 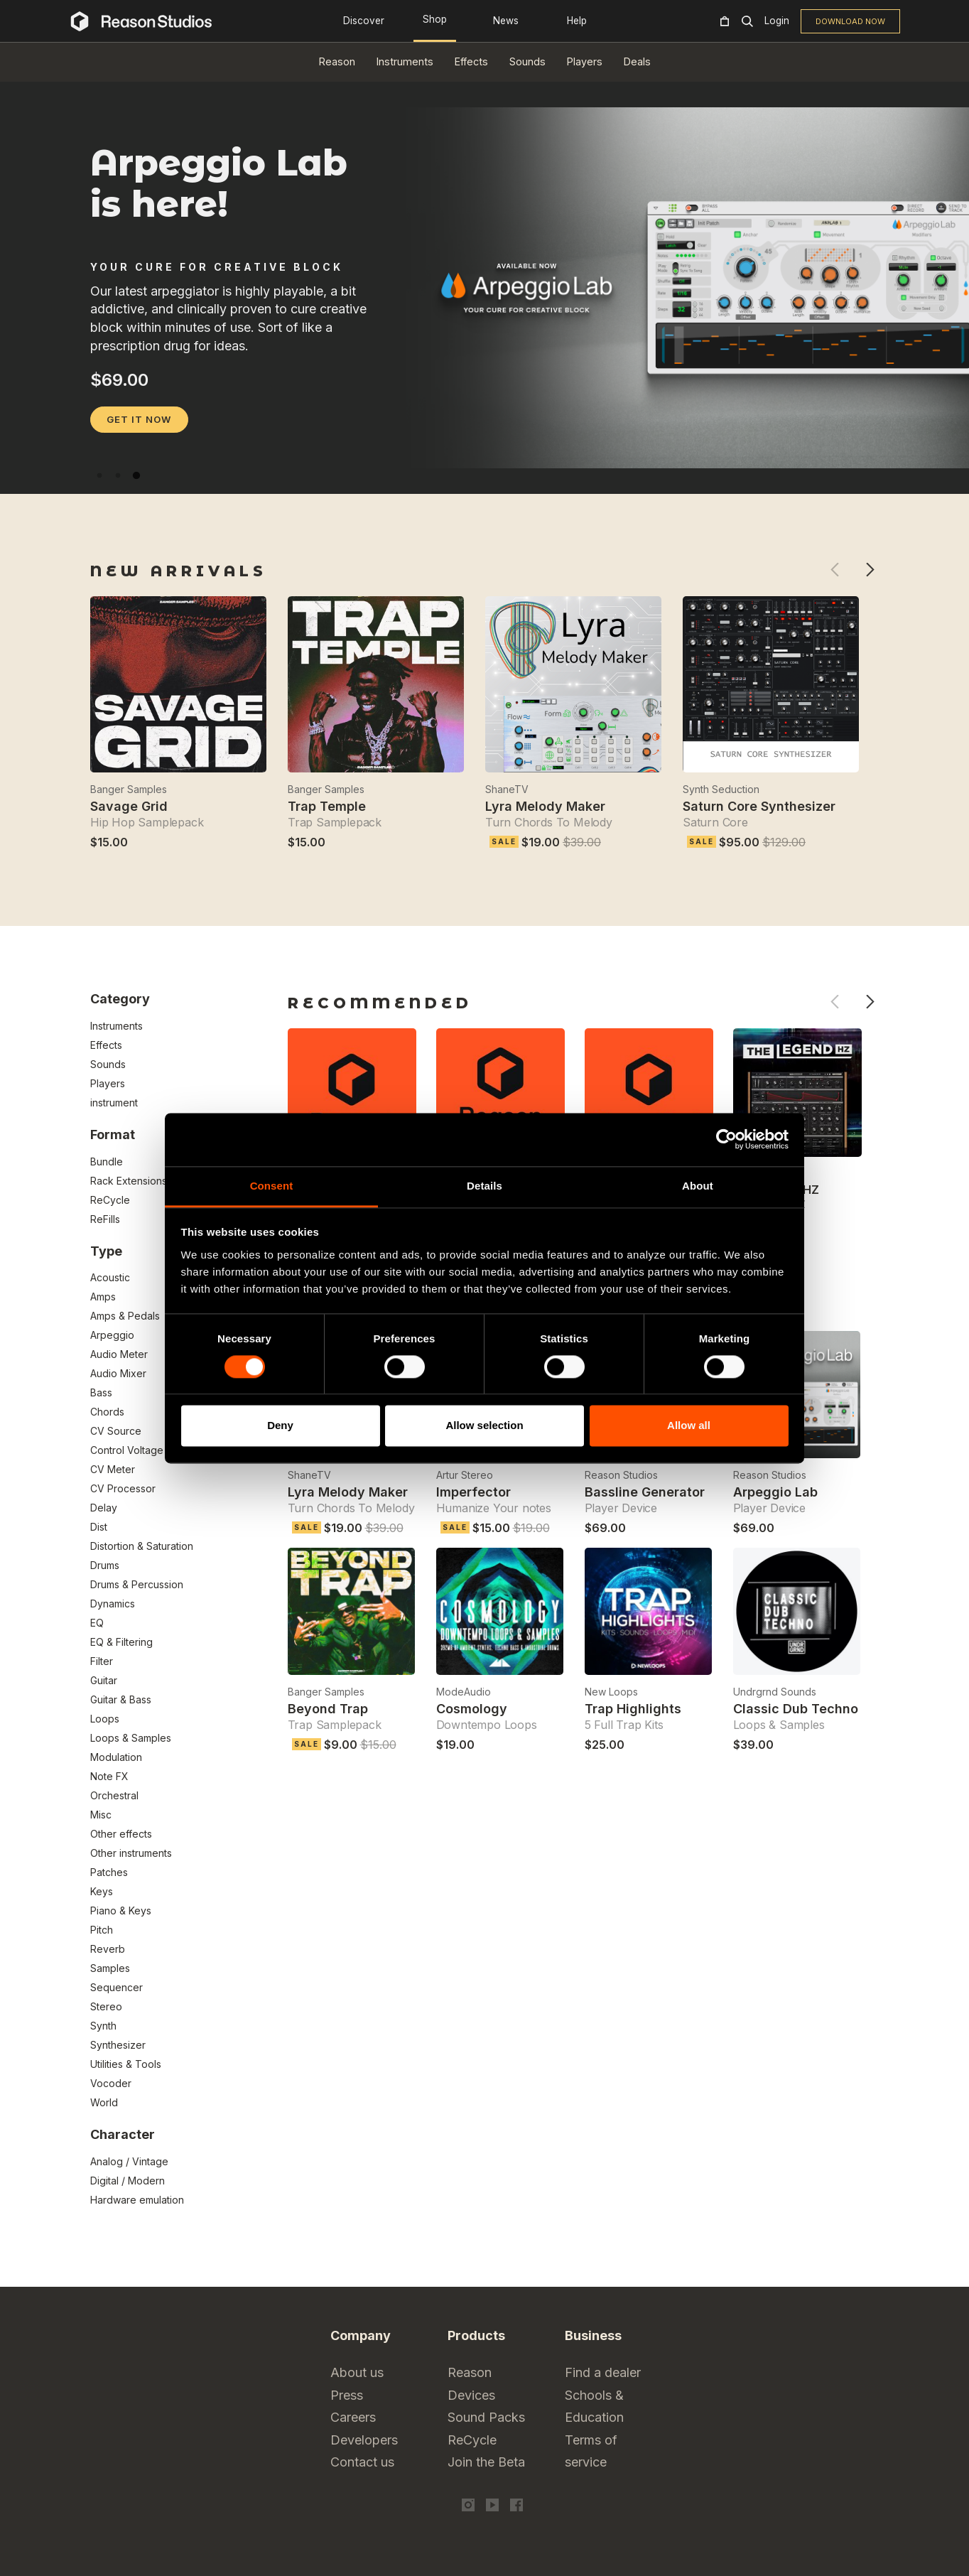 What do you see at coordinates (775, 1491) in the screenshot?
I see `Arpeggio Lab` at bounding box center [775, 1491].